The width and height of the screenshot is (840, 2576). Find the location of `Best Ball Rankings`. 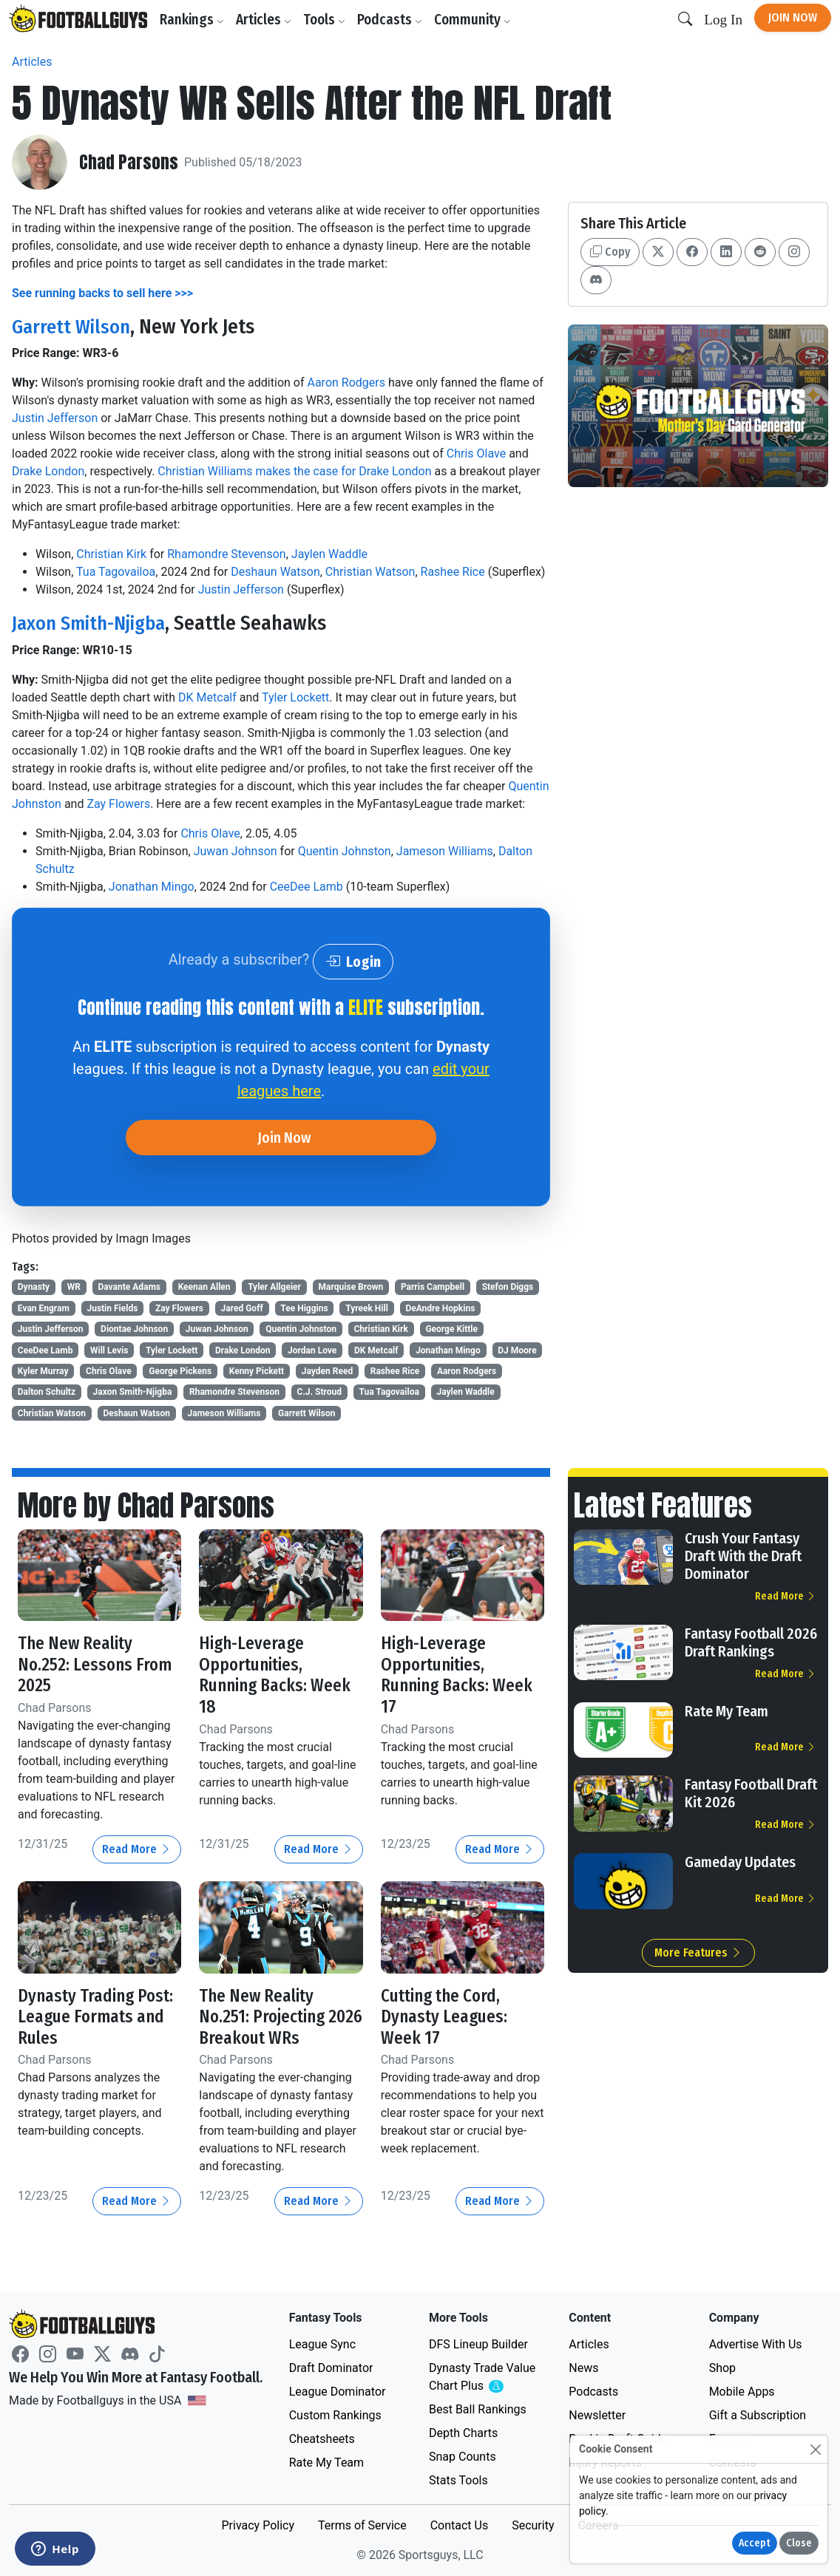

Best Ball Rankings is located at coordinates (477, 2409).